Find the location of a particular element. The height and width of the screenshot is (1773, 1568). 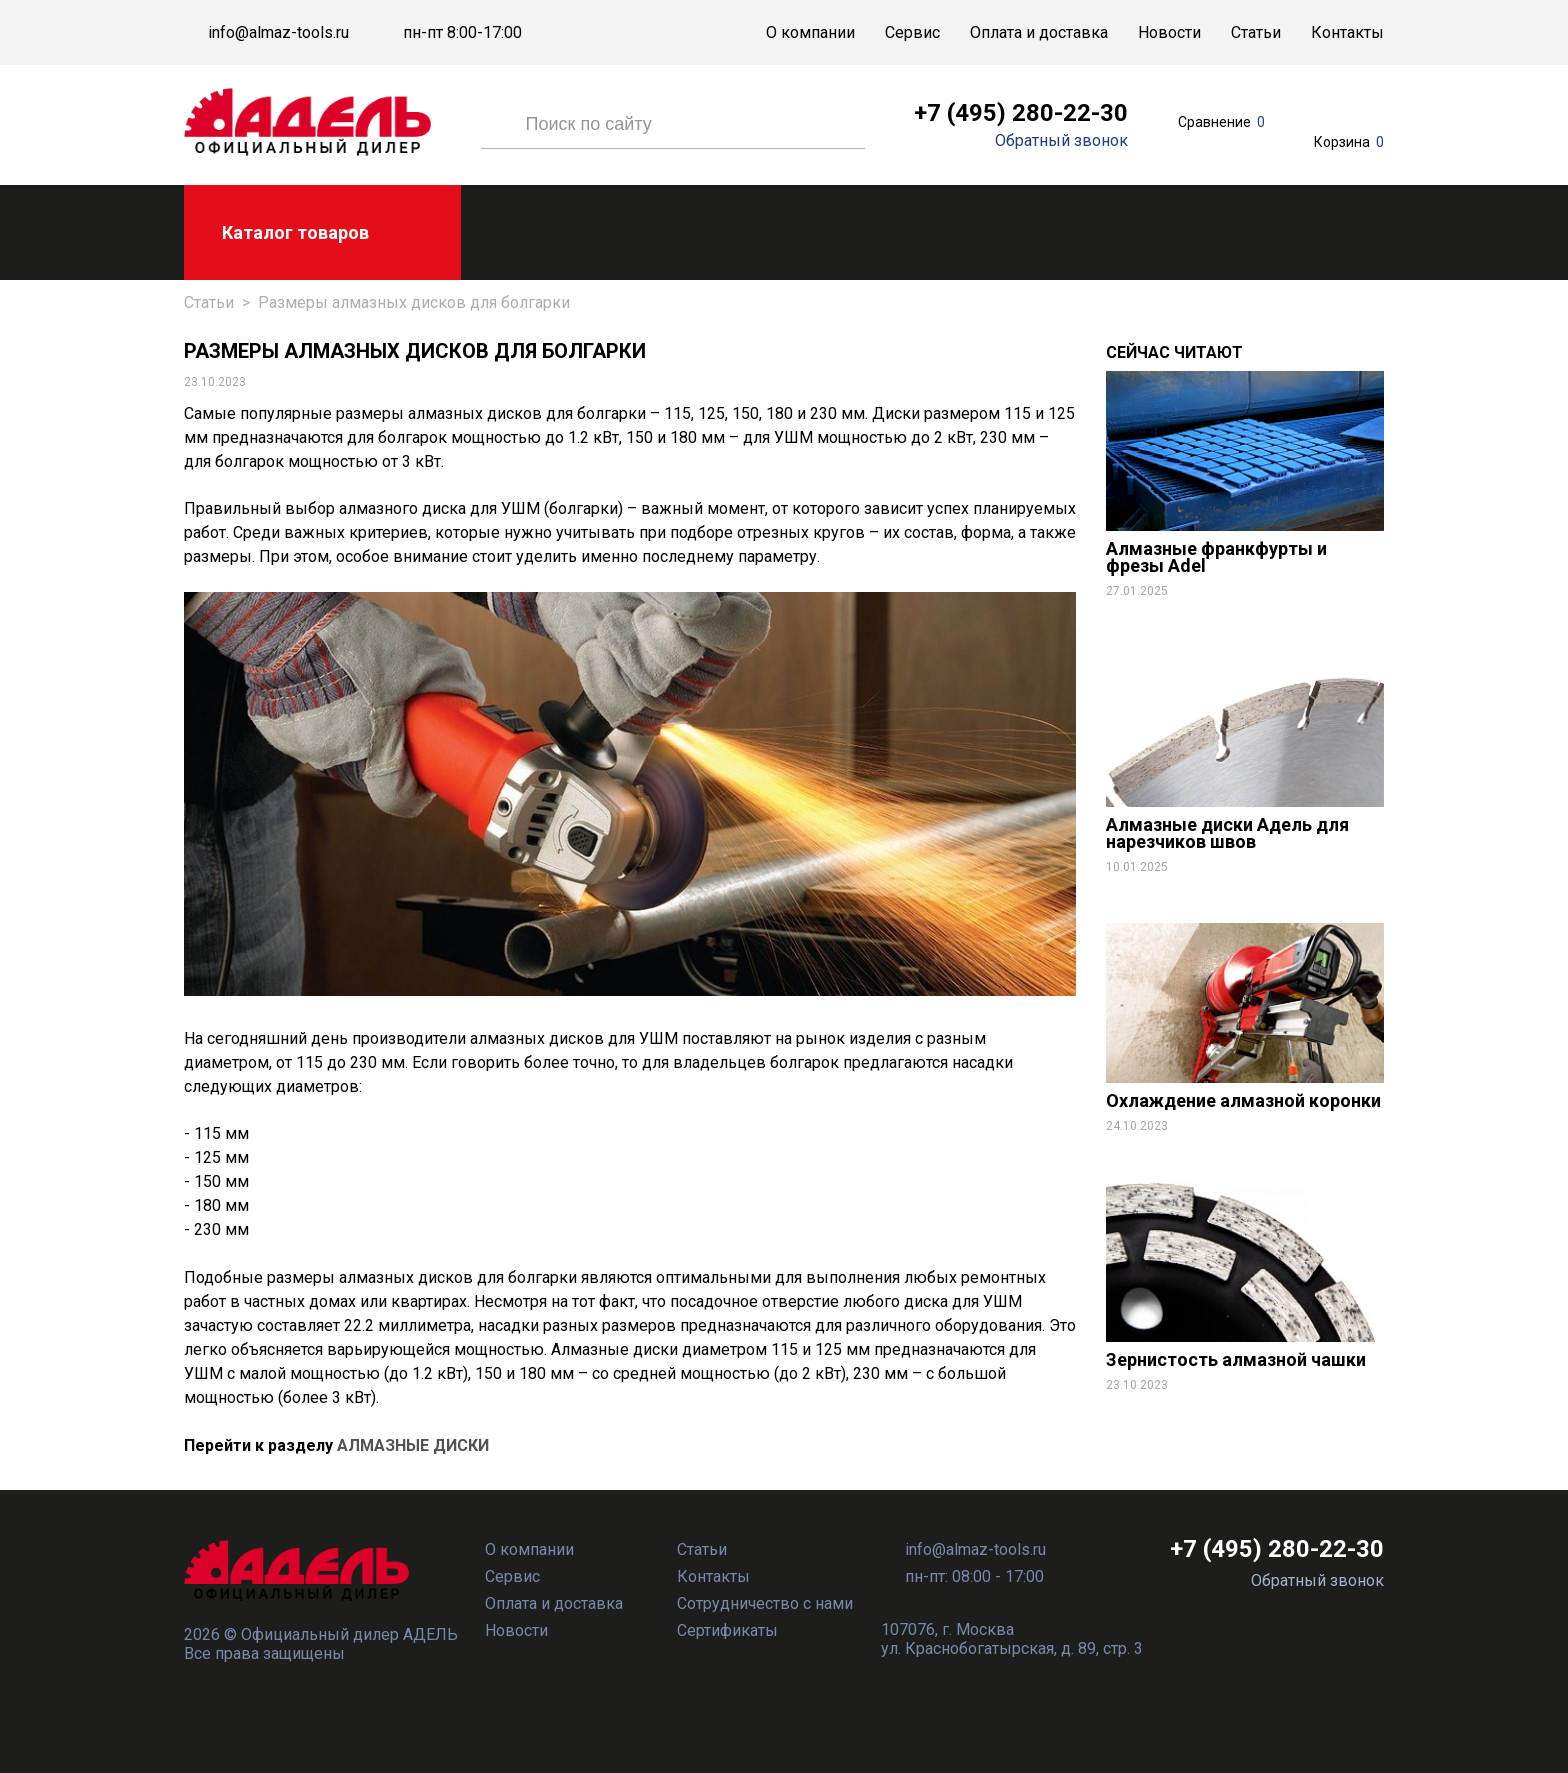

Алмазные диски Адель для нарезчиков швов is located at coordinates (1227, 833).